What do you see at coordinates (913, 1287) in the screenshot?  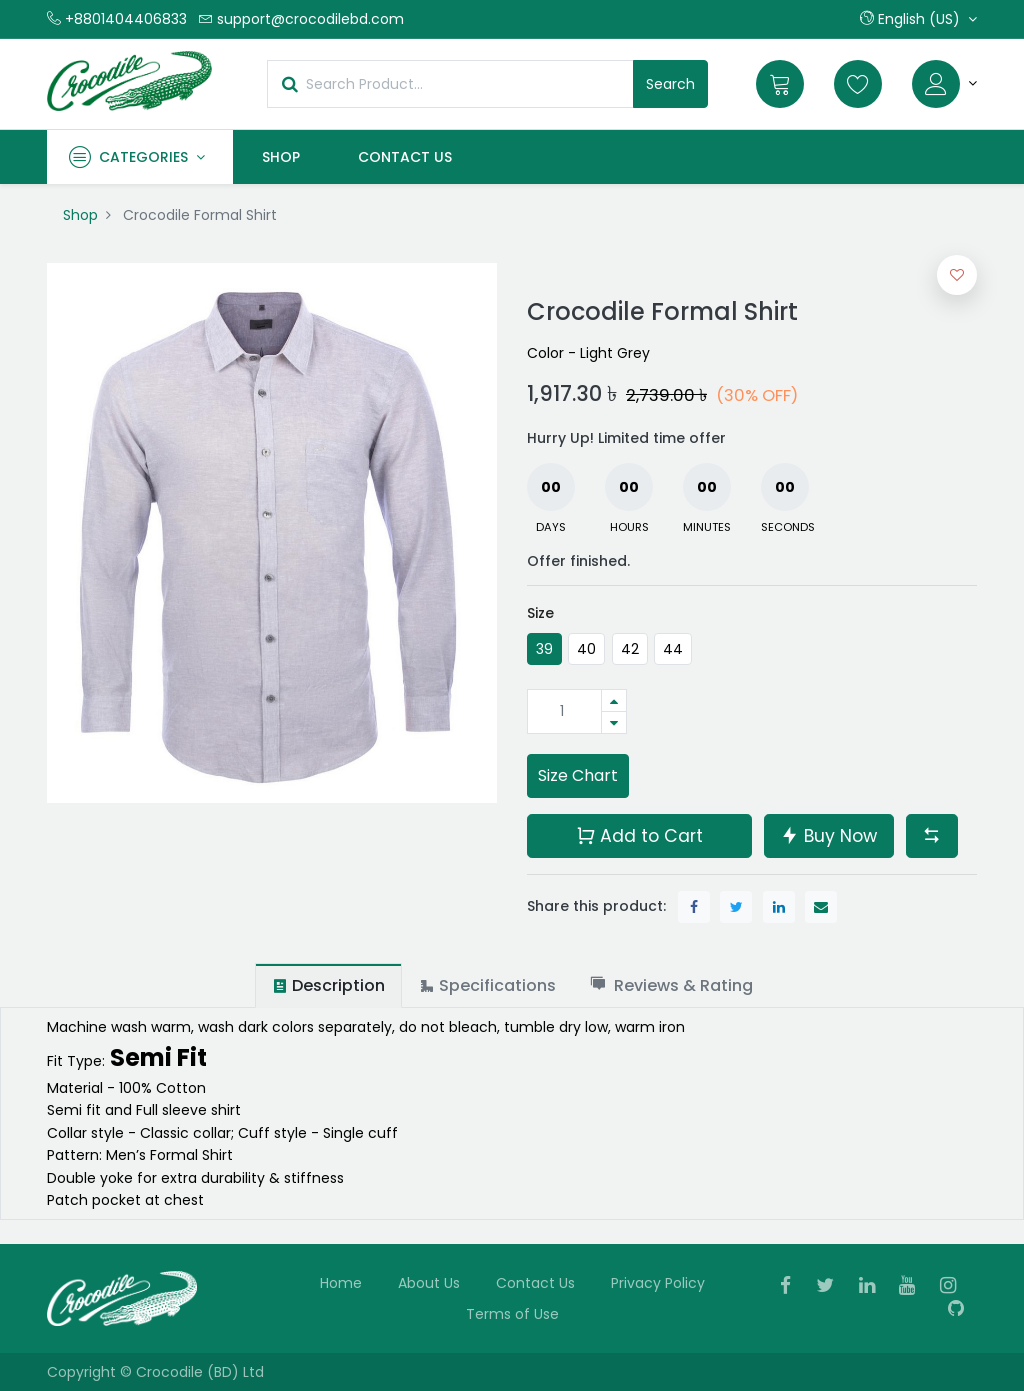 I see `[Youtube]` at bounding box center [913, 1287].